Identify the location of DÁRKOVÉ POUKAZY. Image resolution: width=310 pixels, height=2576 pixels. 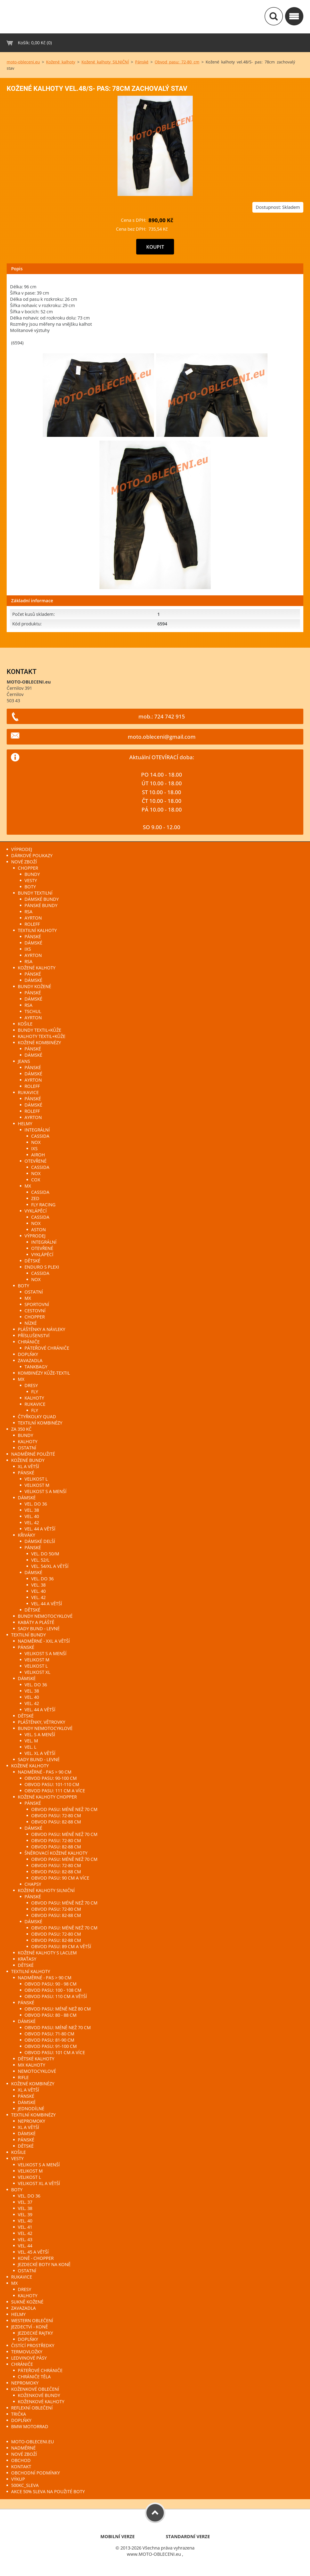
(32, 856).